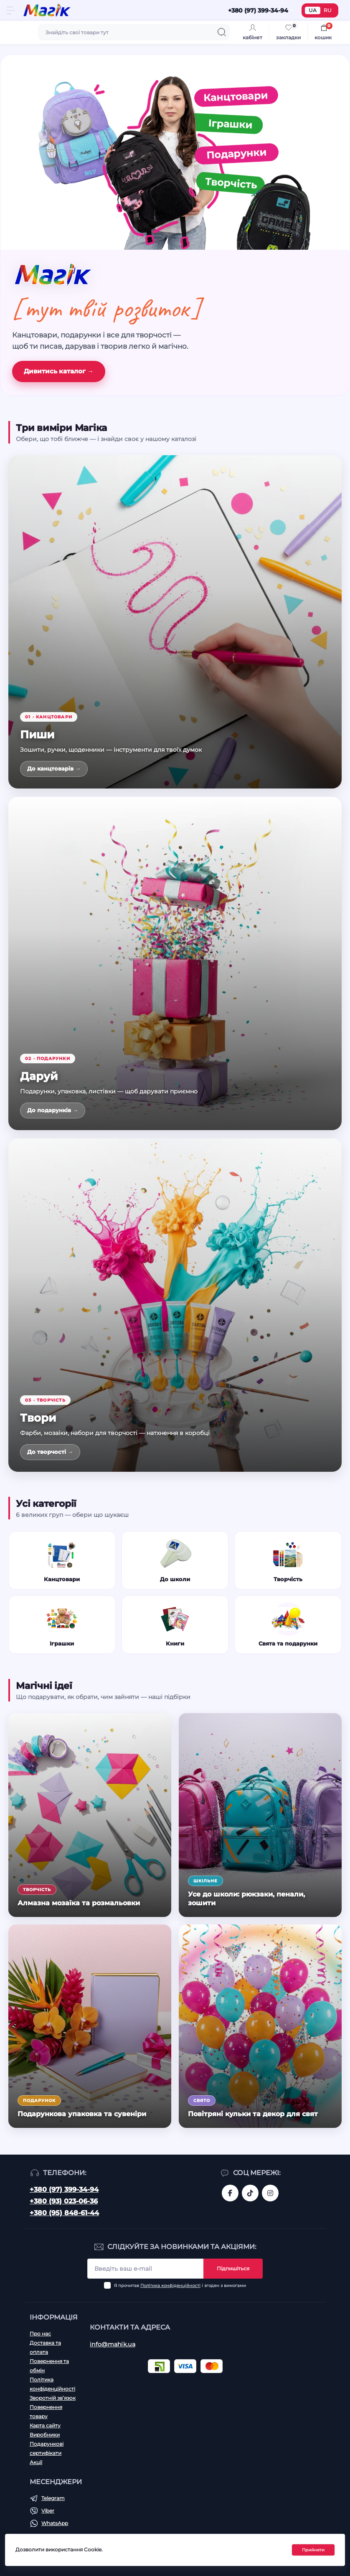 The width and height of the screenshot is (350, 2576). Describe the element at coordinates (328, 10) in the screenshot. I see `RU` at that location.